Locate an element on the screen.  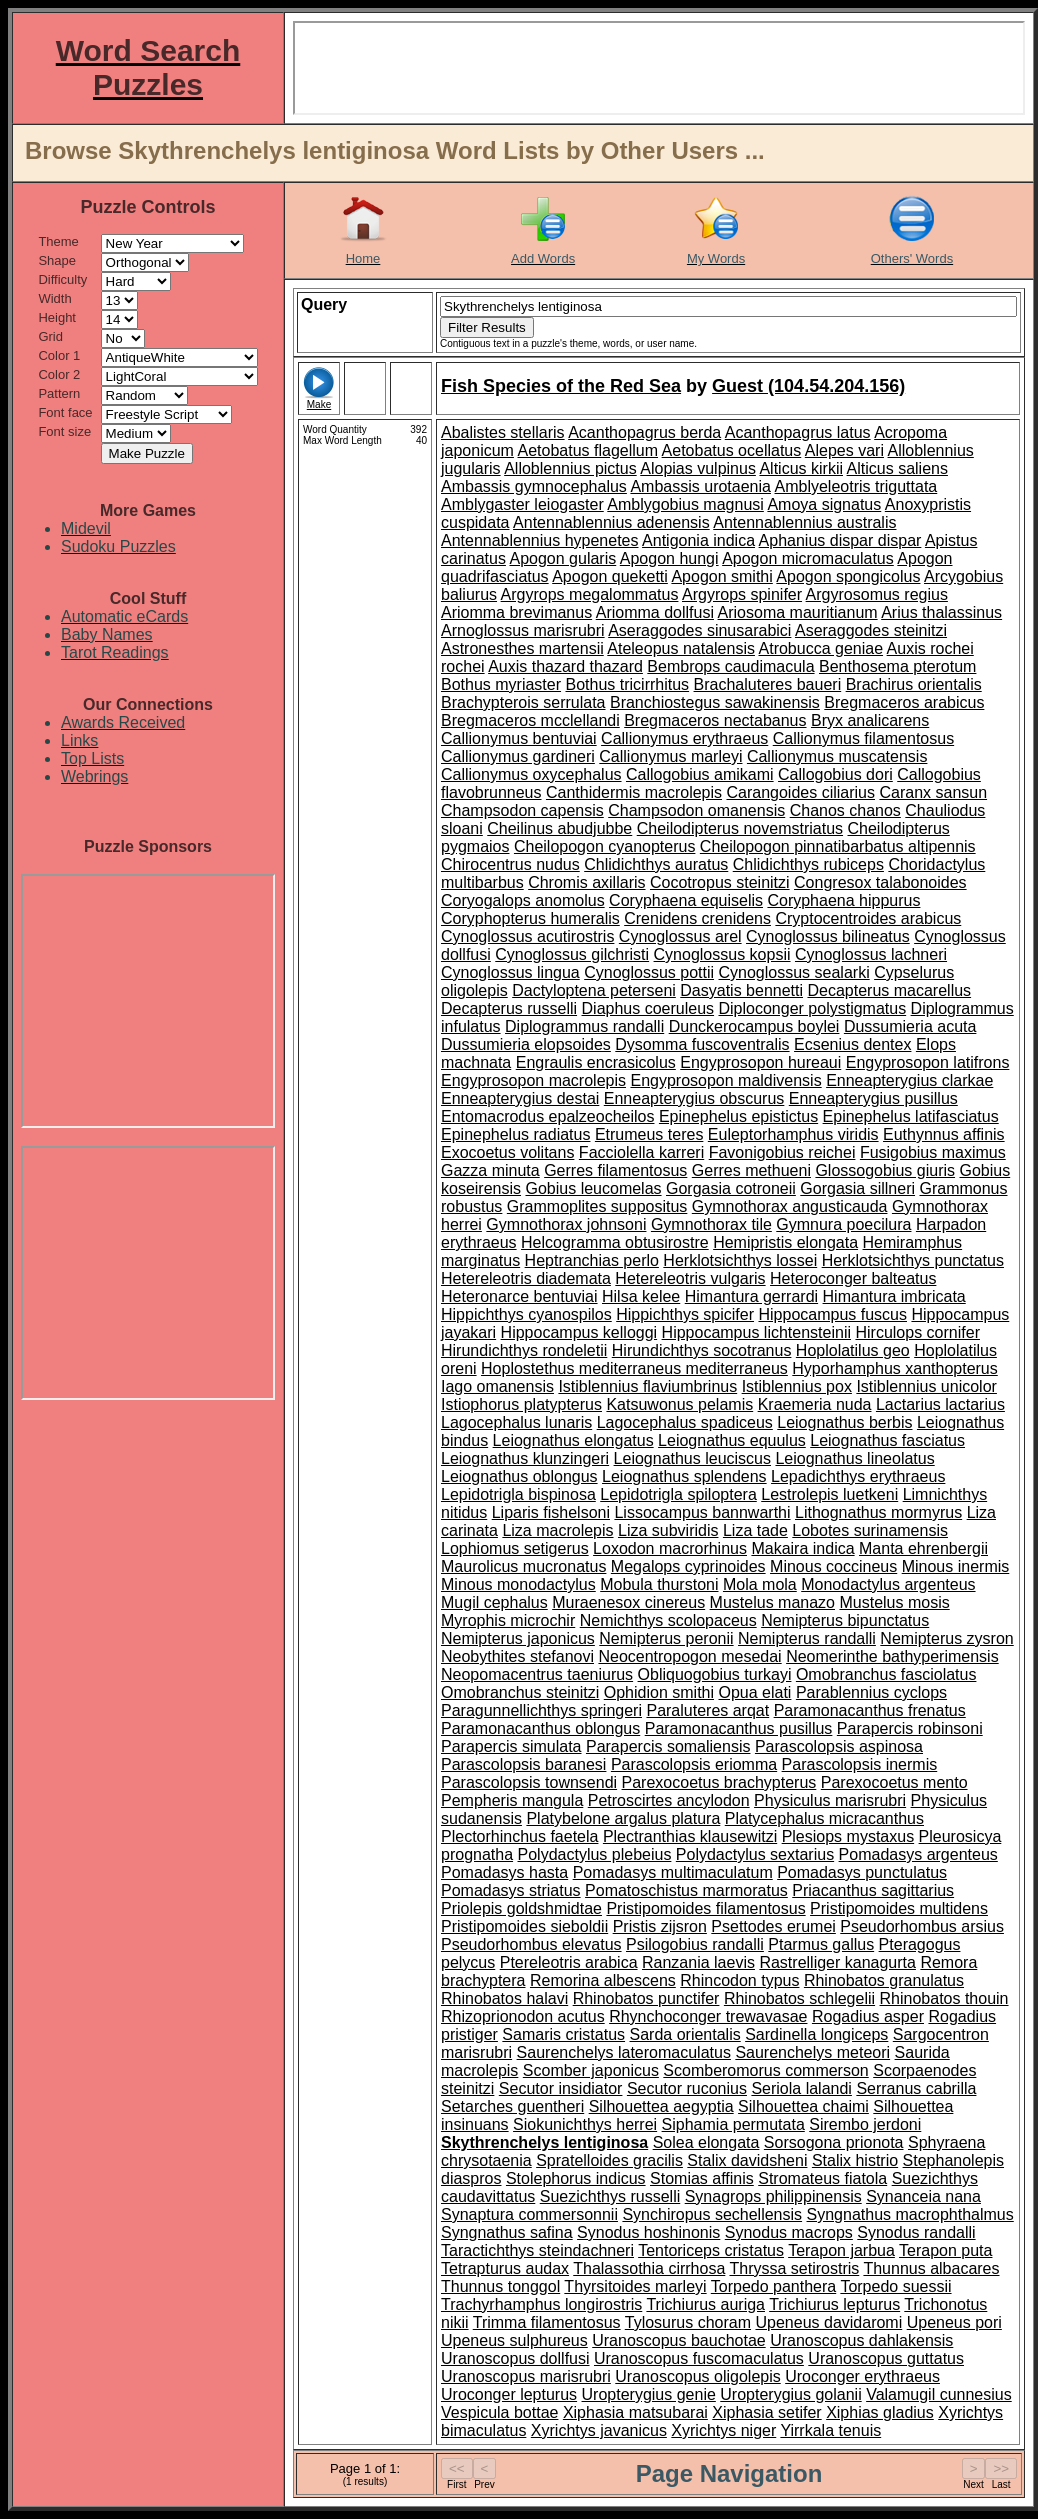
Arius thalassinus is located at coordinates (941, 612).